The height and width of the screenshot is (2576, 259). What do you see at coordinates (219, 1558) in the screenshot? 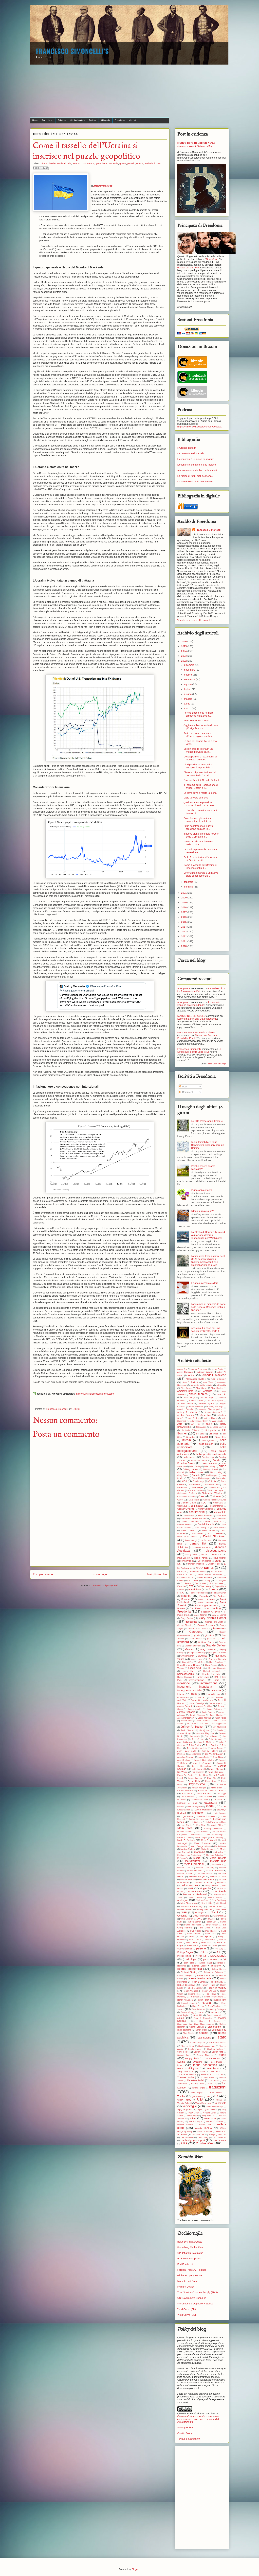
I see `Doug Yurchey` at bounding box center [219, 1558].